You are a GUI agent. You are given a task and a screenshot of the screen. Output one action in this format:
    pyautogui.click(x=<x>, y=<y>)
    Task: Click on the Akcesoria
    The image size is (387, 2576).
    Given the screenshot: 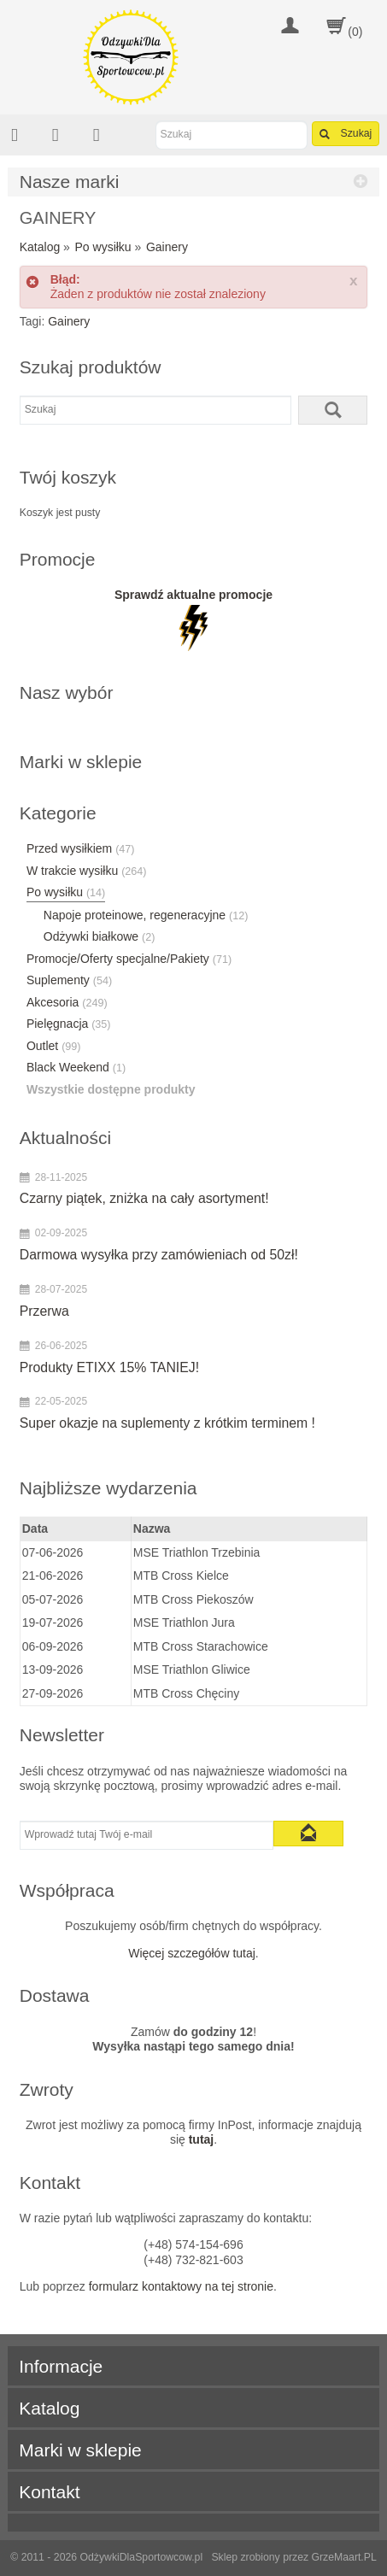 What is the action you would take?
    pyautogui.click(x=67, y=1002)
    